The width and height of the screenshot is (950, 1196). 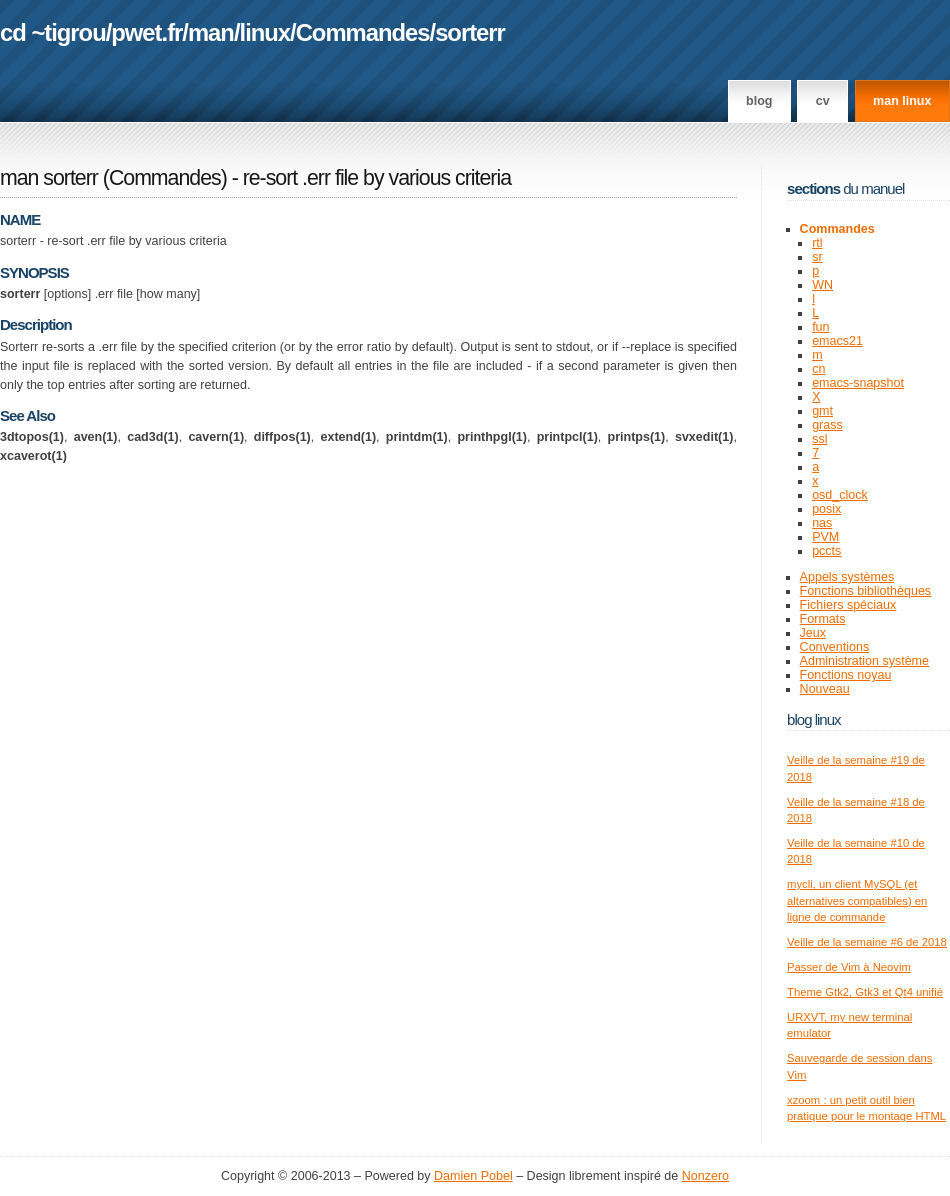 What do you see at coordinates (825, 537) in the screenshot?
I see `PVM` at bounding box center [825, 537].